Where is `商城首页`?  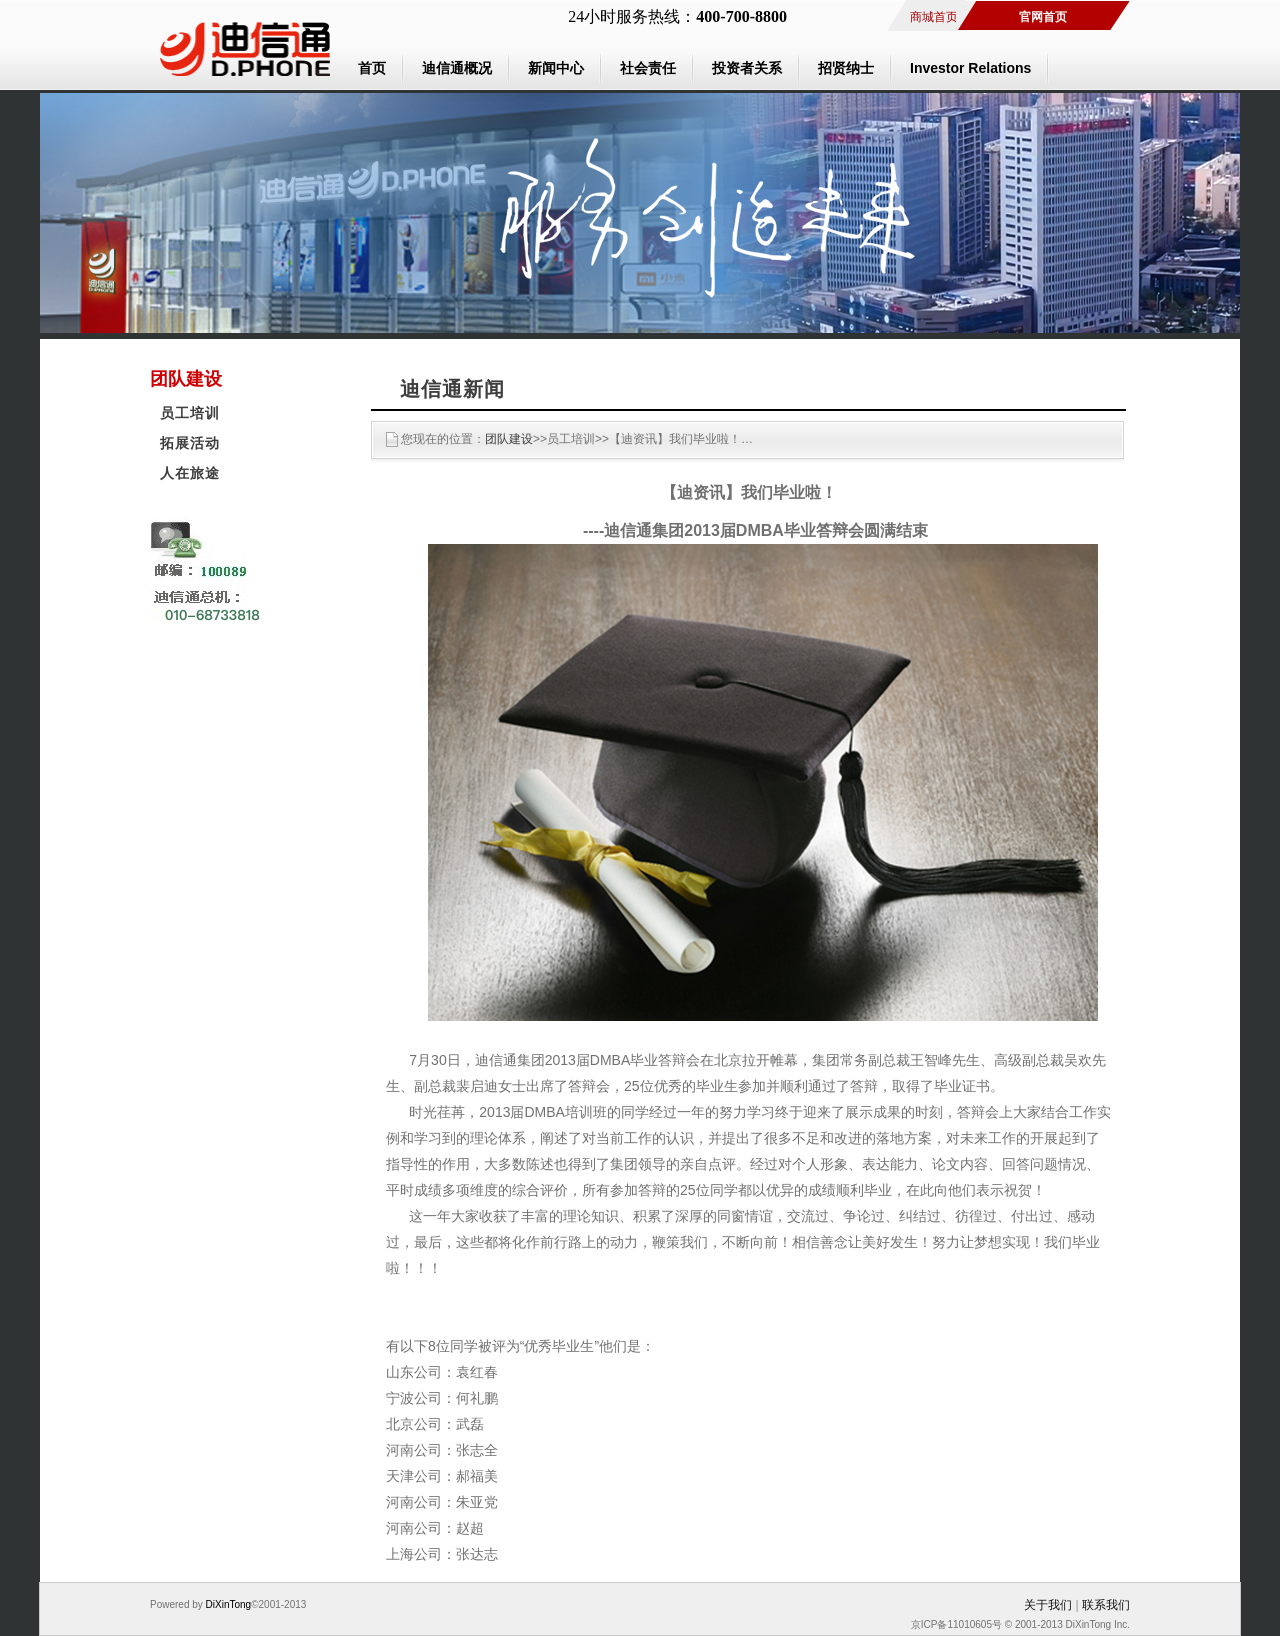 商城首页 is located at coordinates (934, 17).